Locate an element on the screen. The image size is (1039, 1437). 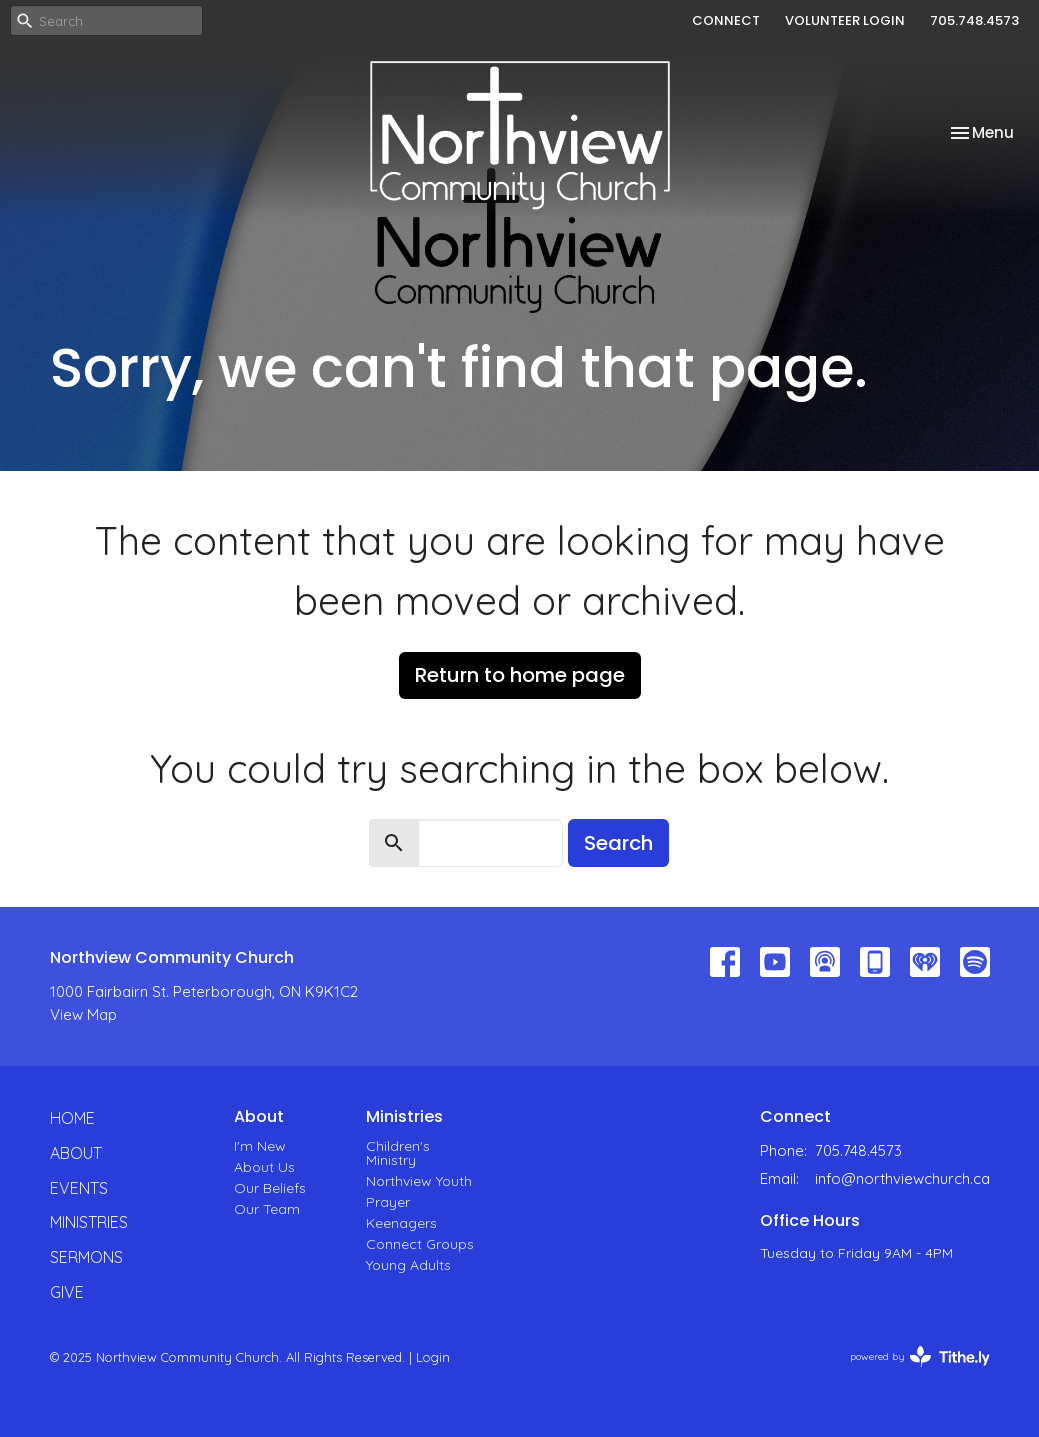
About is located at coordinates (76, 1153).